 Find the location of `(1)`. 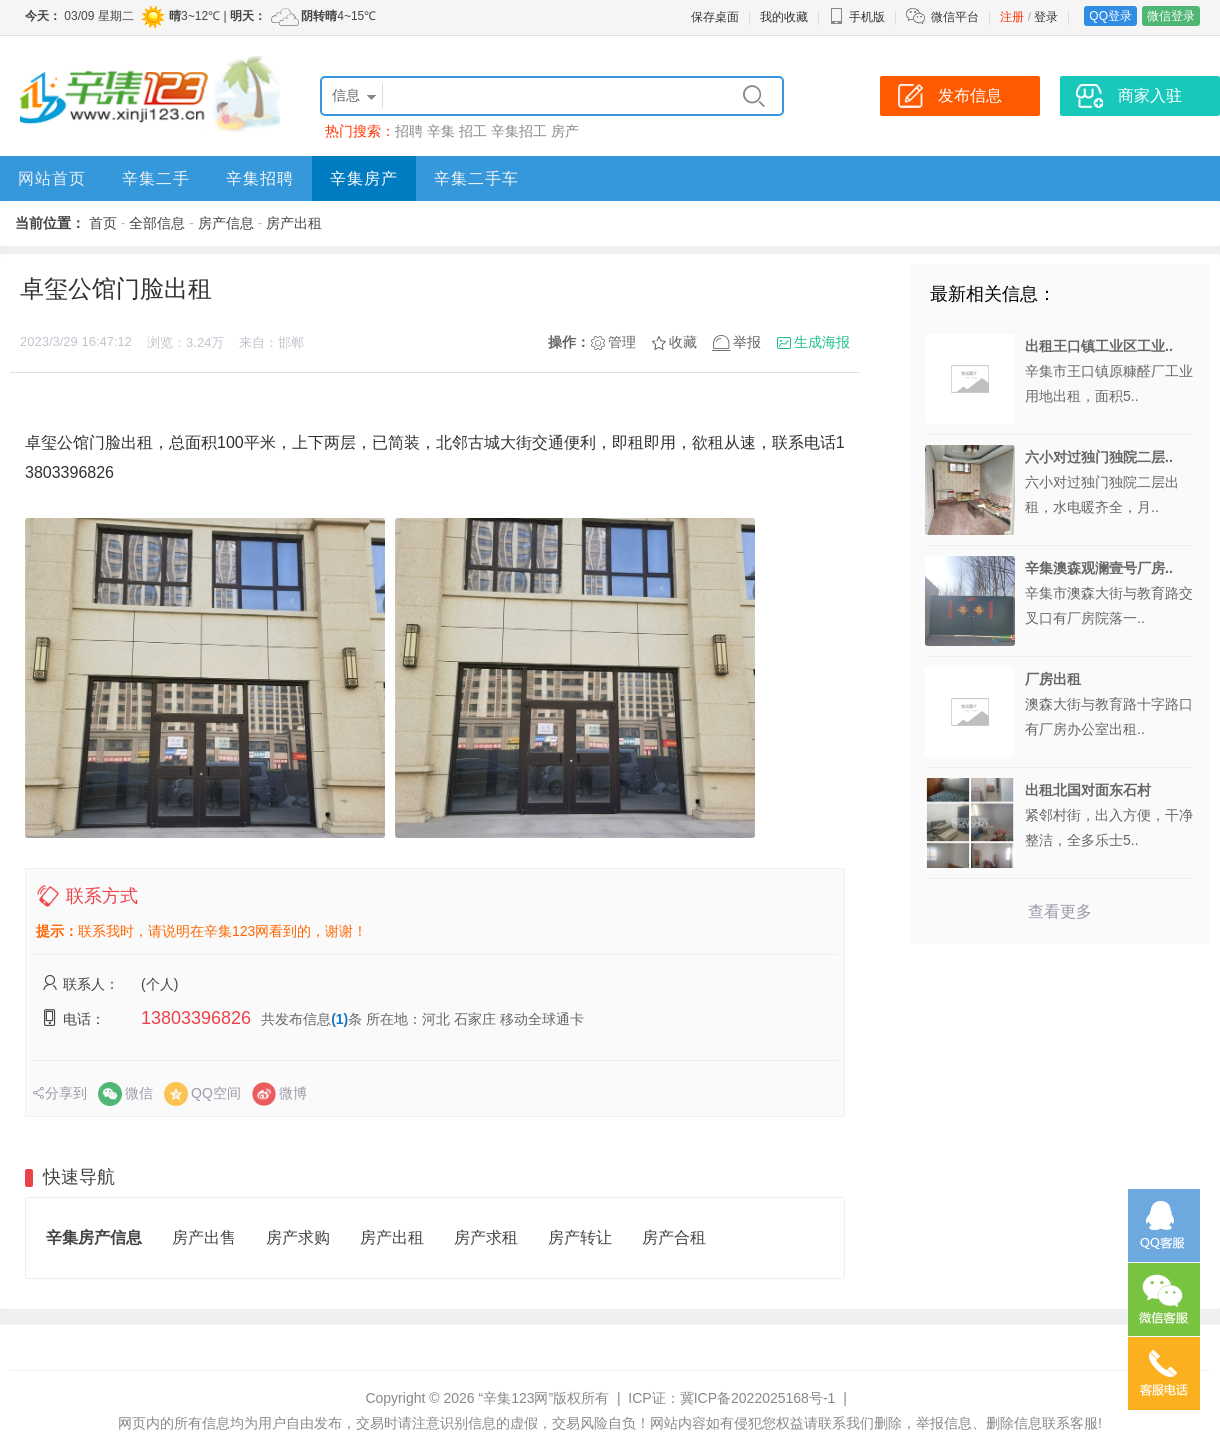

(1) is located at coordinates (339, 1019).